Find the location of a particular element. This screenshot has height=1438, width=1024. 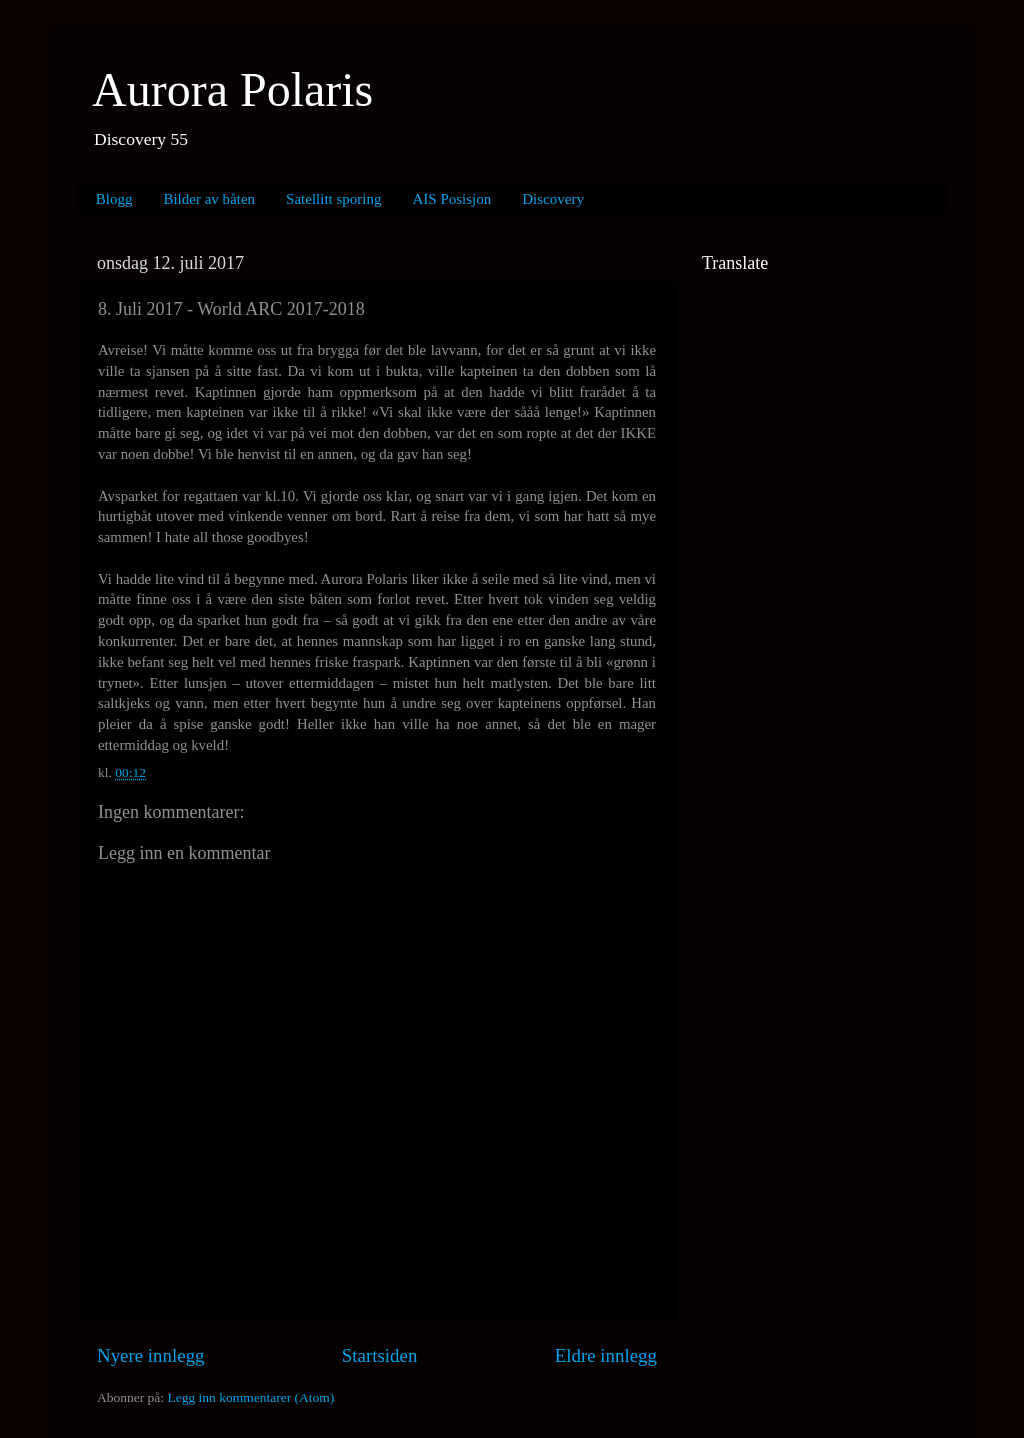

Discovery is located at coordinates (553, 199).